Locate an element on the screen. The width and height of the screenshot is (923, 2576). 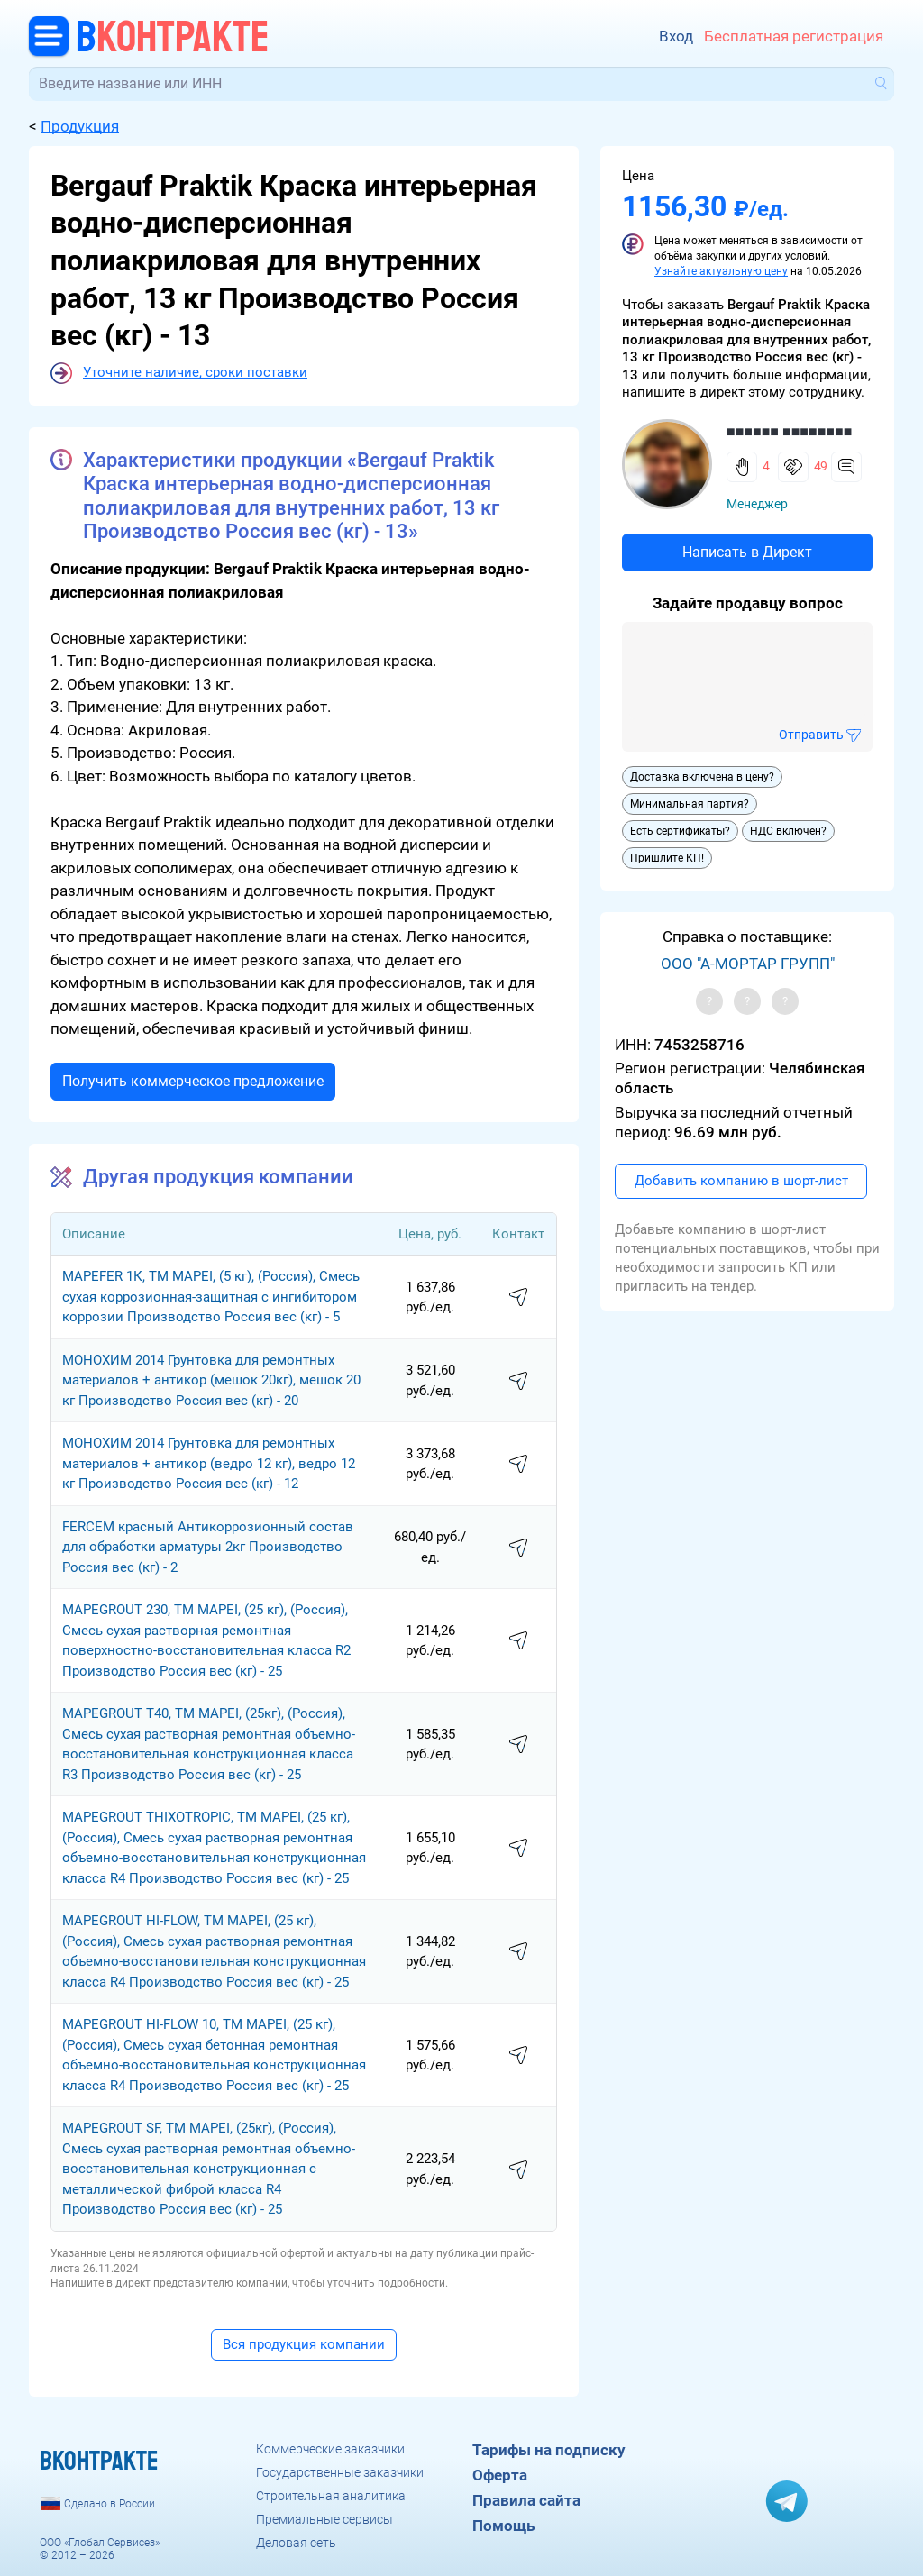
Вход is located at coordinates (676, 36).